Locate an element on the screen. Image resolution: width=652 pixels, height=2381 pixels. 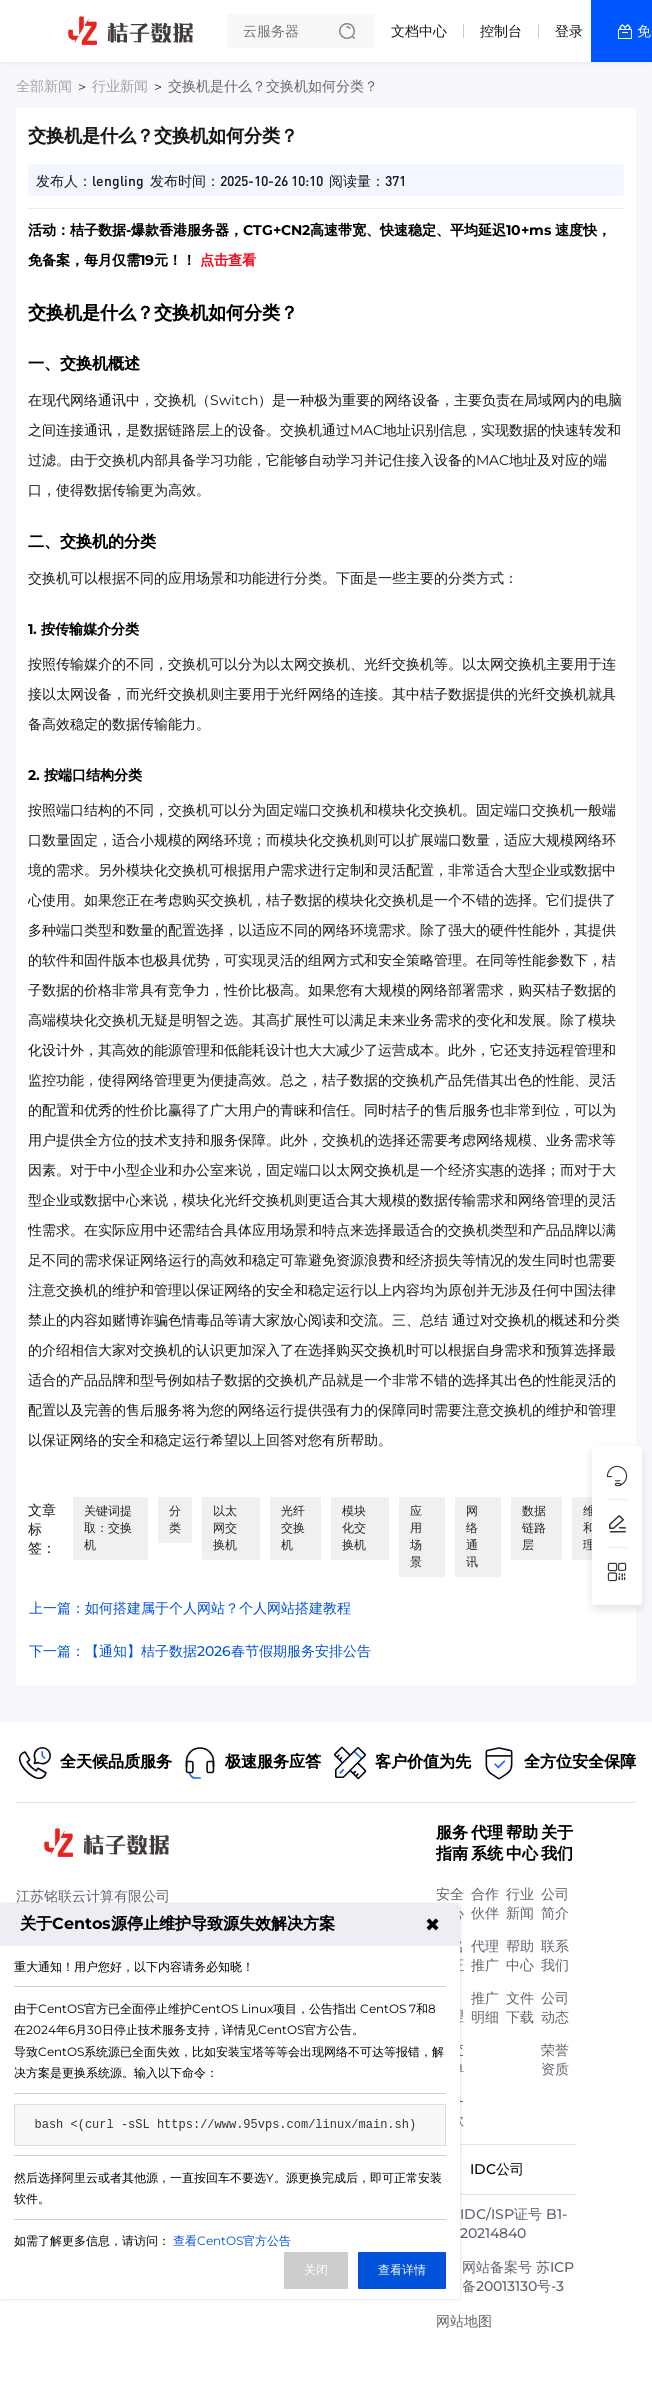
登录 is located at coordinates (569, 31).